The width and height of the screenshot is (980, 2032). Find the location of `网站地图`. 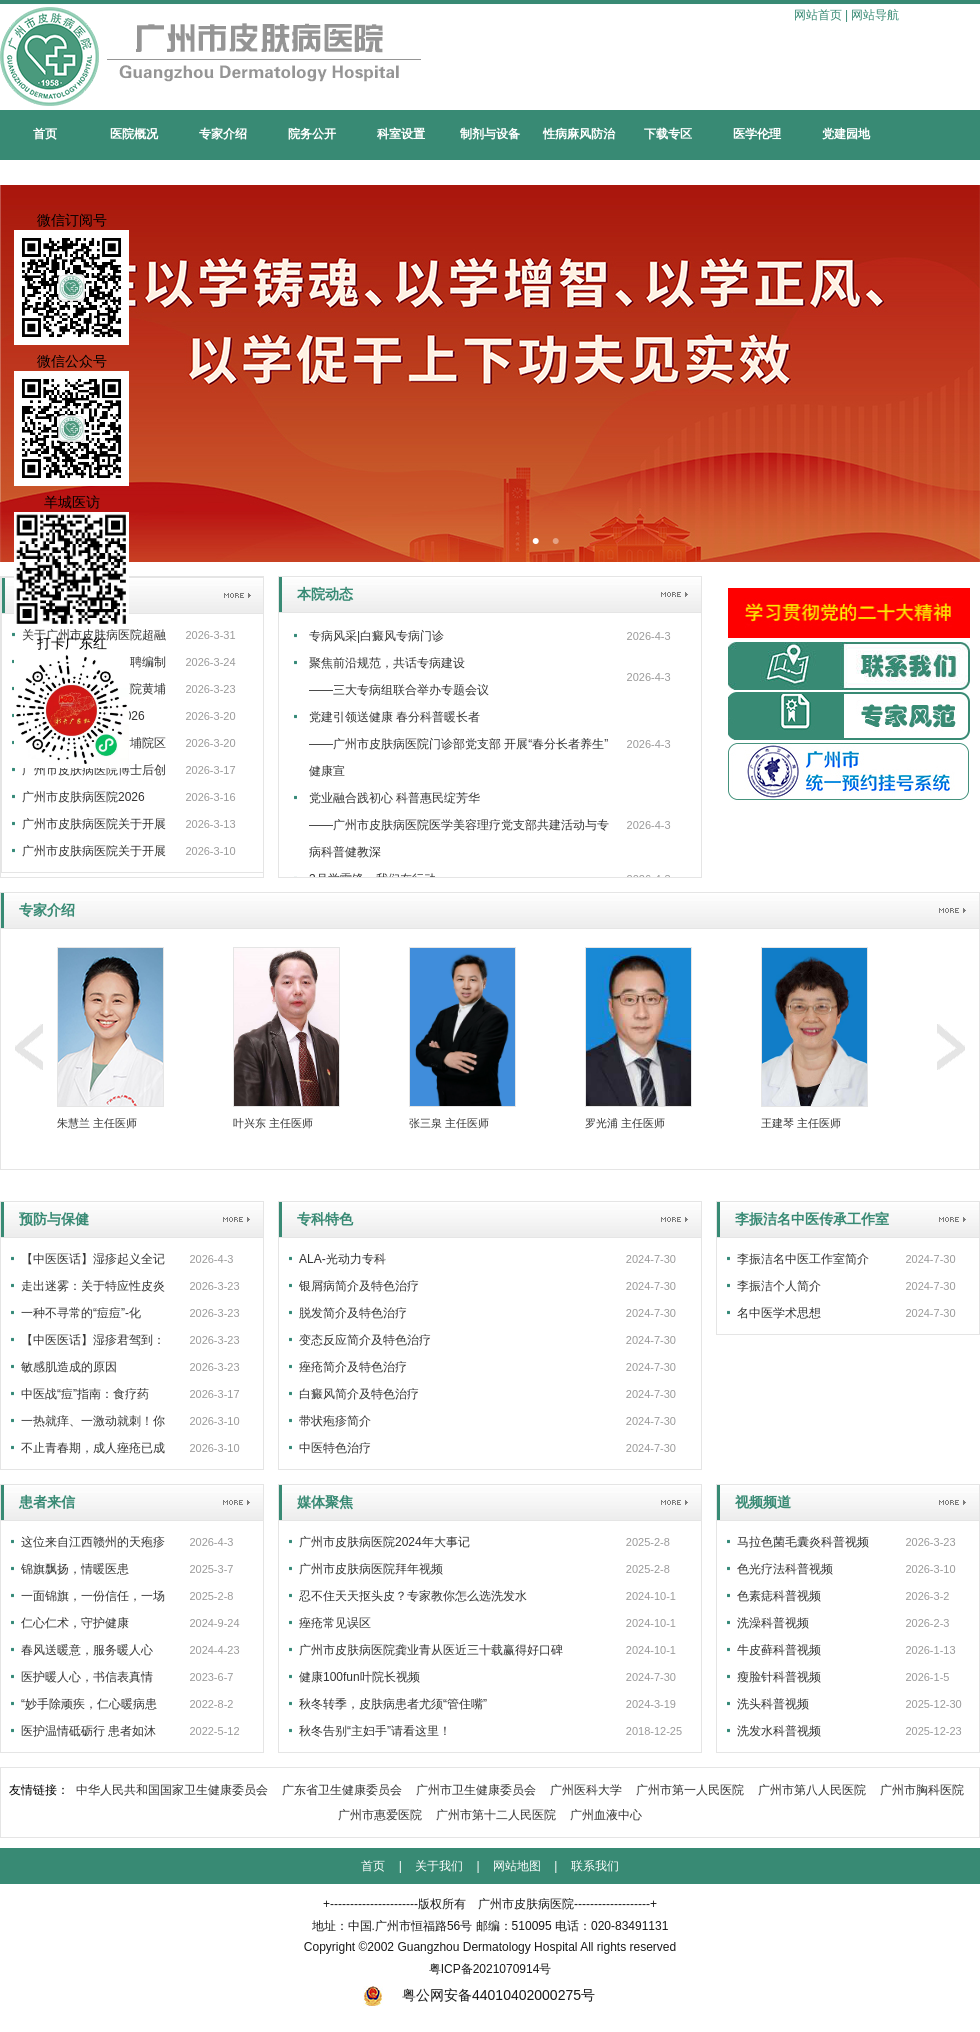

网站地图 is located at coordinates (517, 1866).